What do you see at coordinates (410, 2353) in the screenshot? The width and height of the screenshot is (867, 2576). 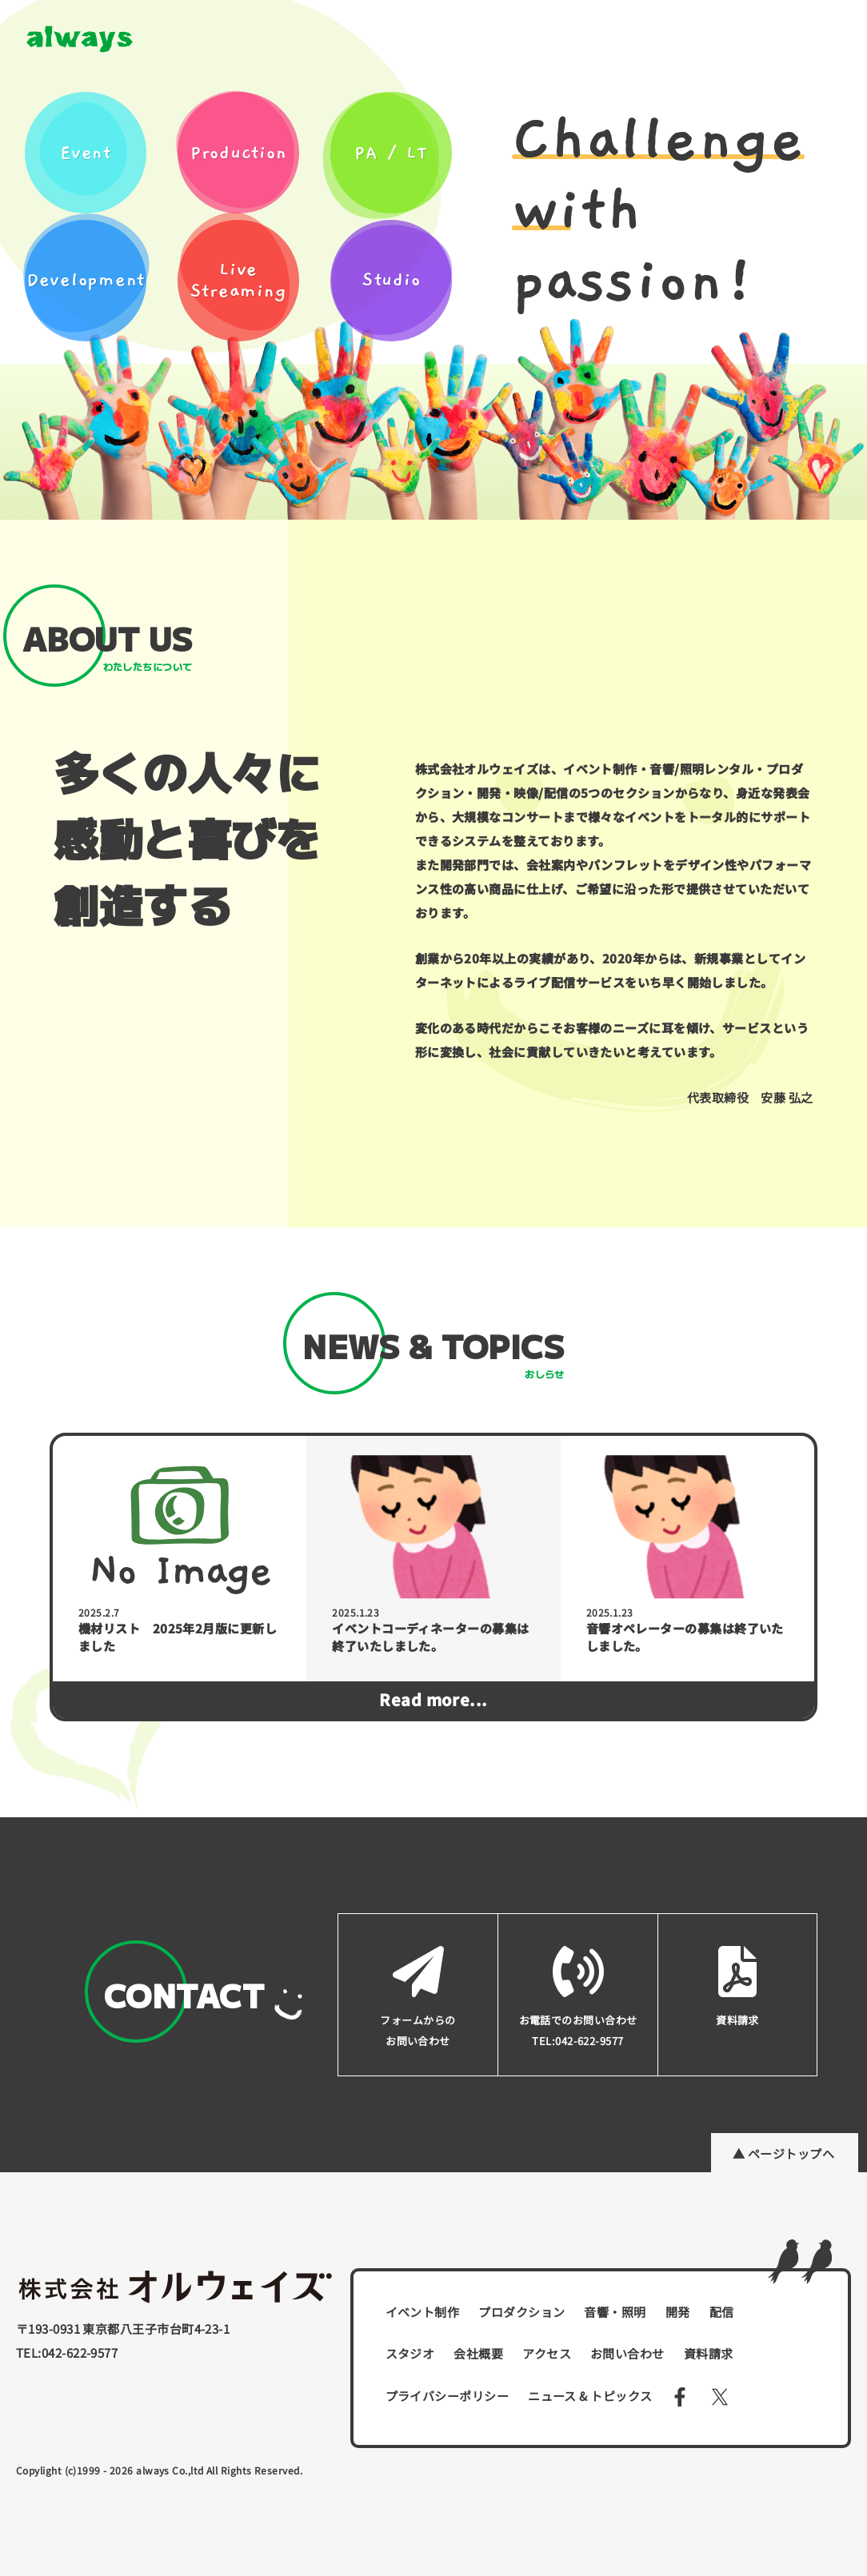 I see `スタジオ` at bounding box center [410, 2353].